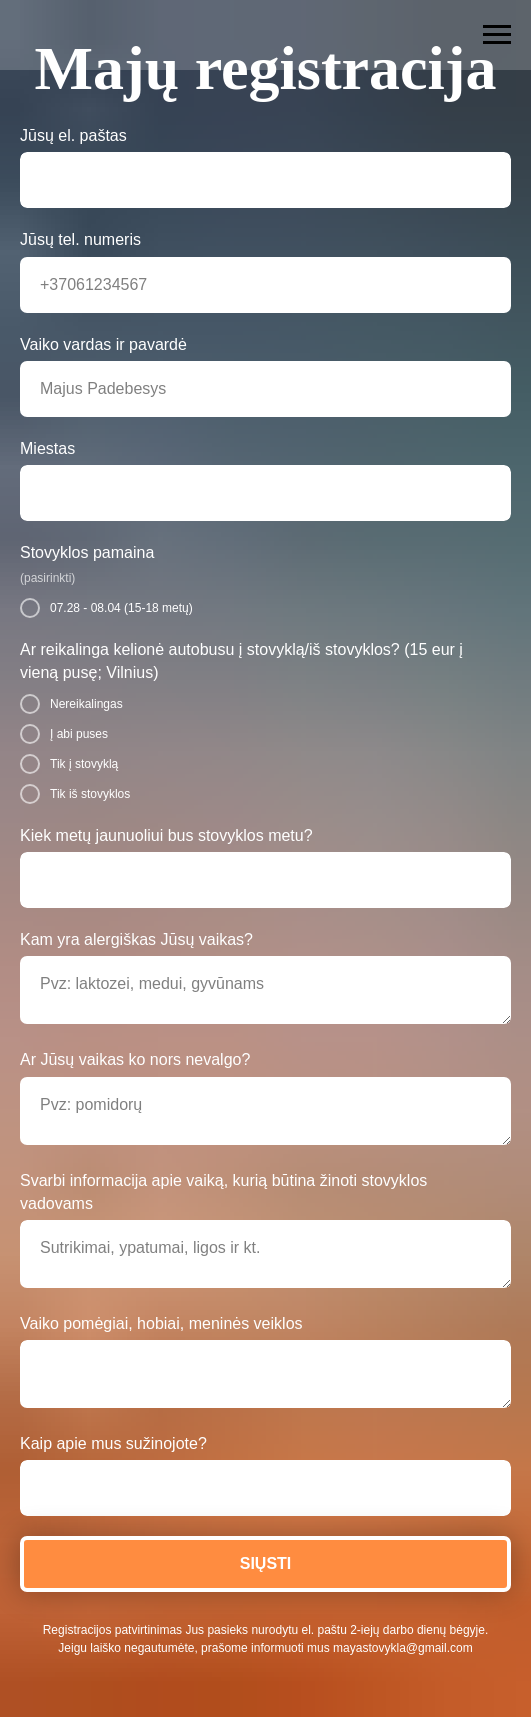  What do you see at coordinates (135, 1059) in the screenshot?
I see `Ar Jūsų vaikas ko nors nevalgo?` at bounding box center [135, 1059].